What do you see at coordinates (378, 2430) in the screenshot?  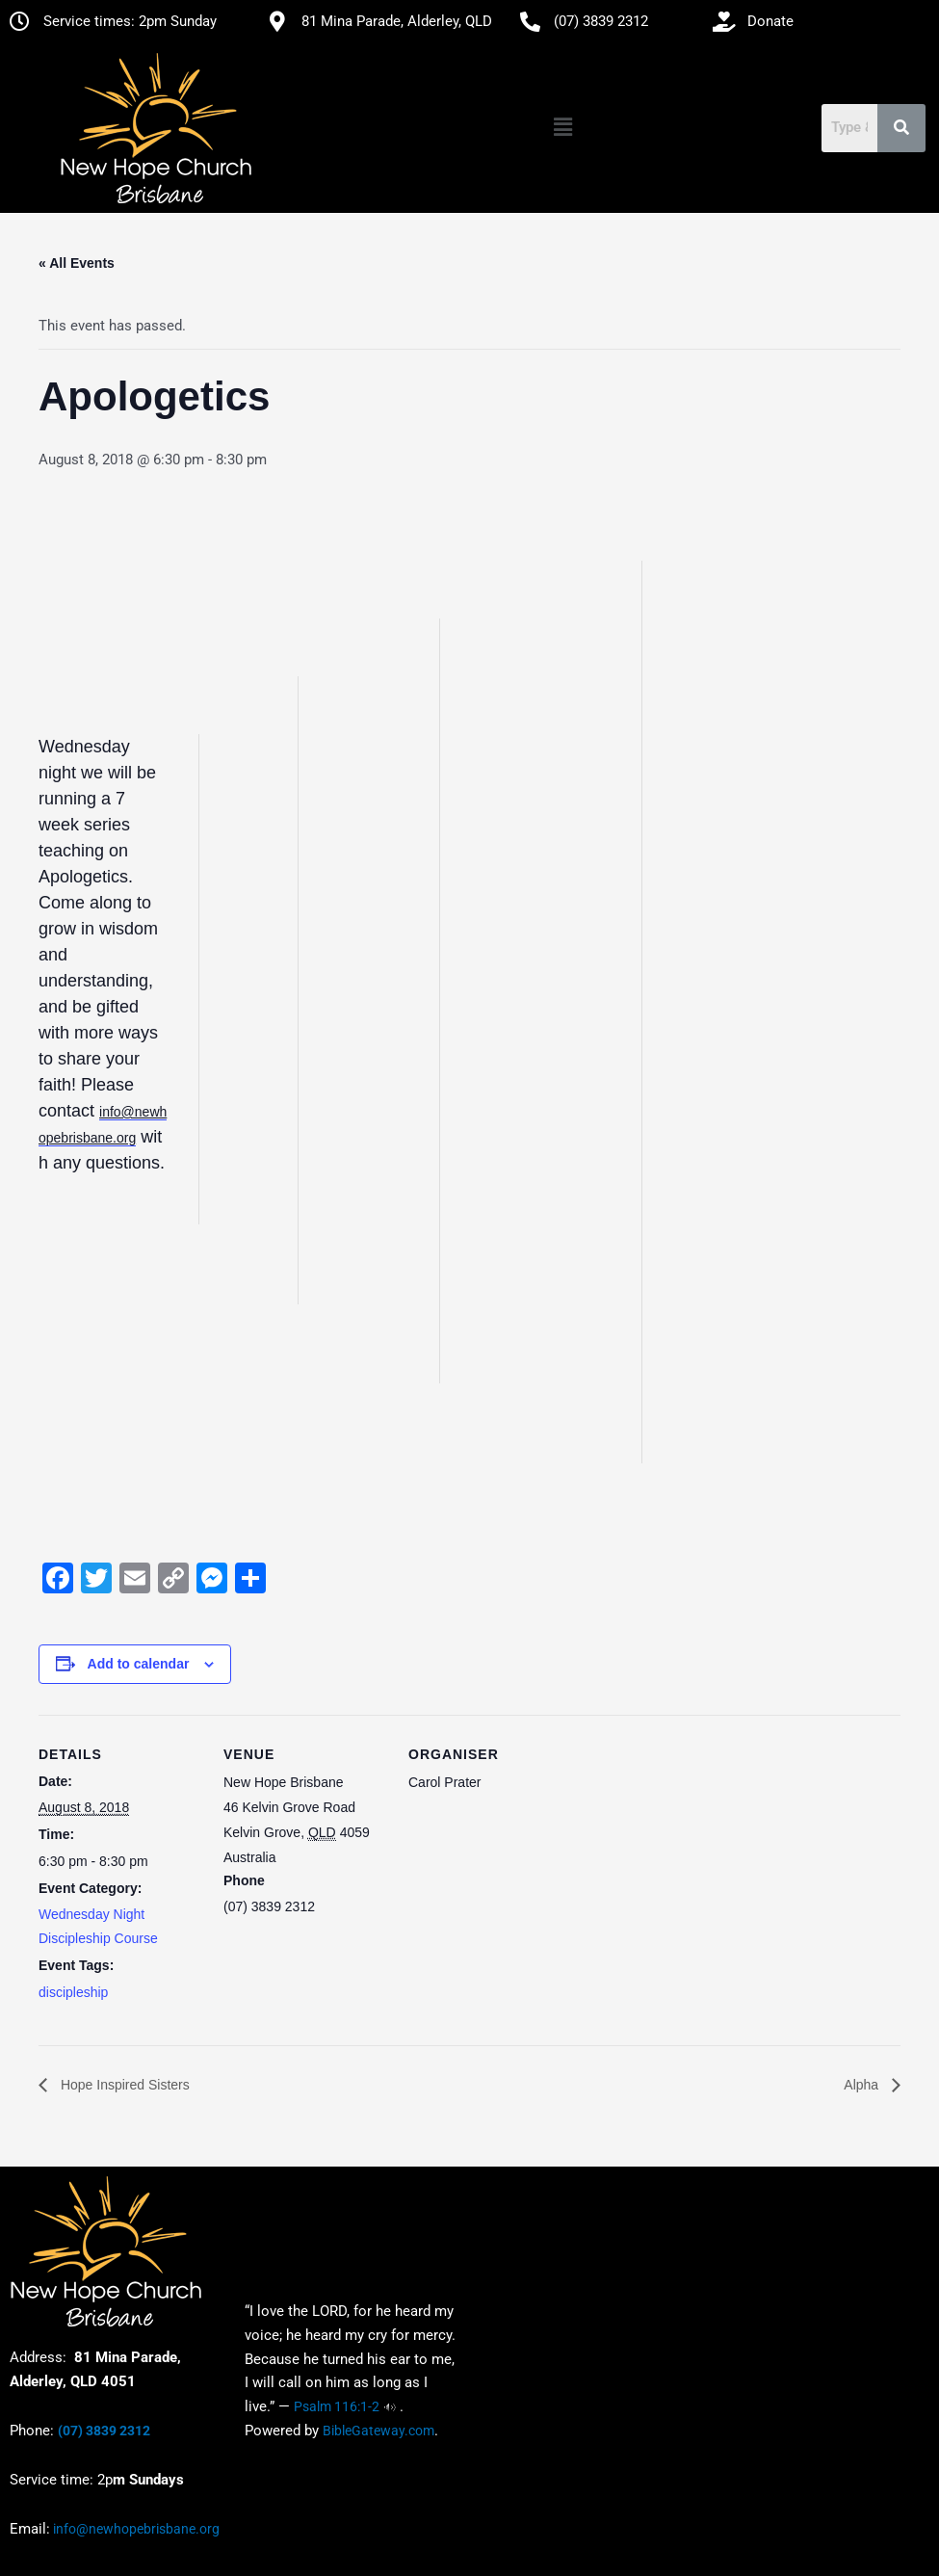 I see `BibleGateway.com` at bounding box center [378, 2430].